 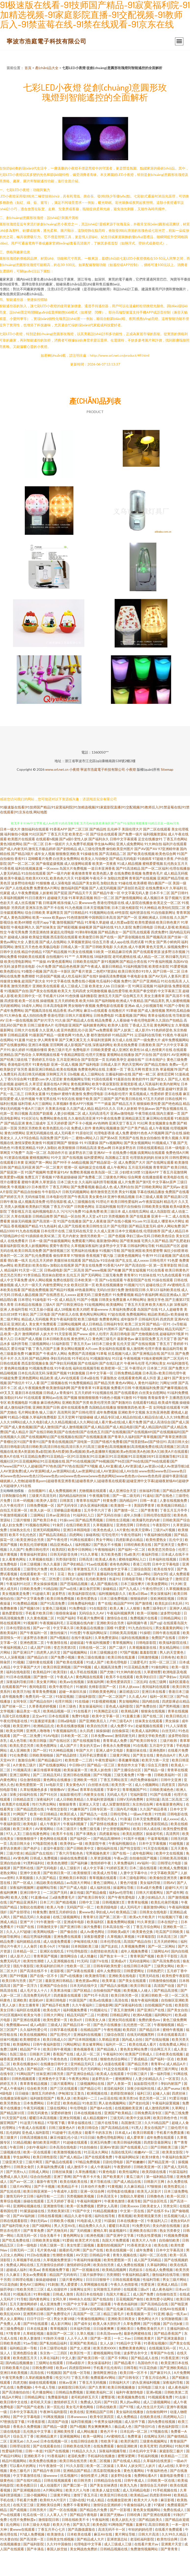 I want to click on 三级无码, so click(x=117, y=2118).